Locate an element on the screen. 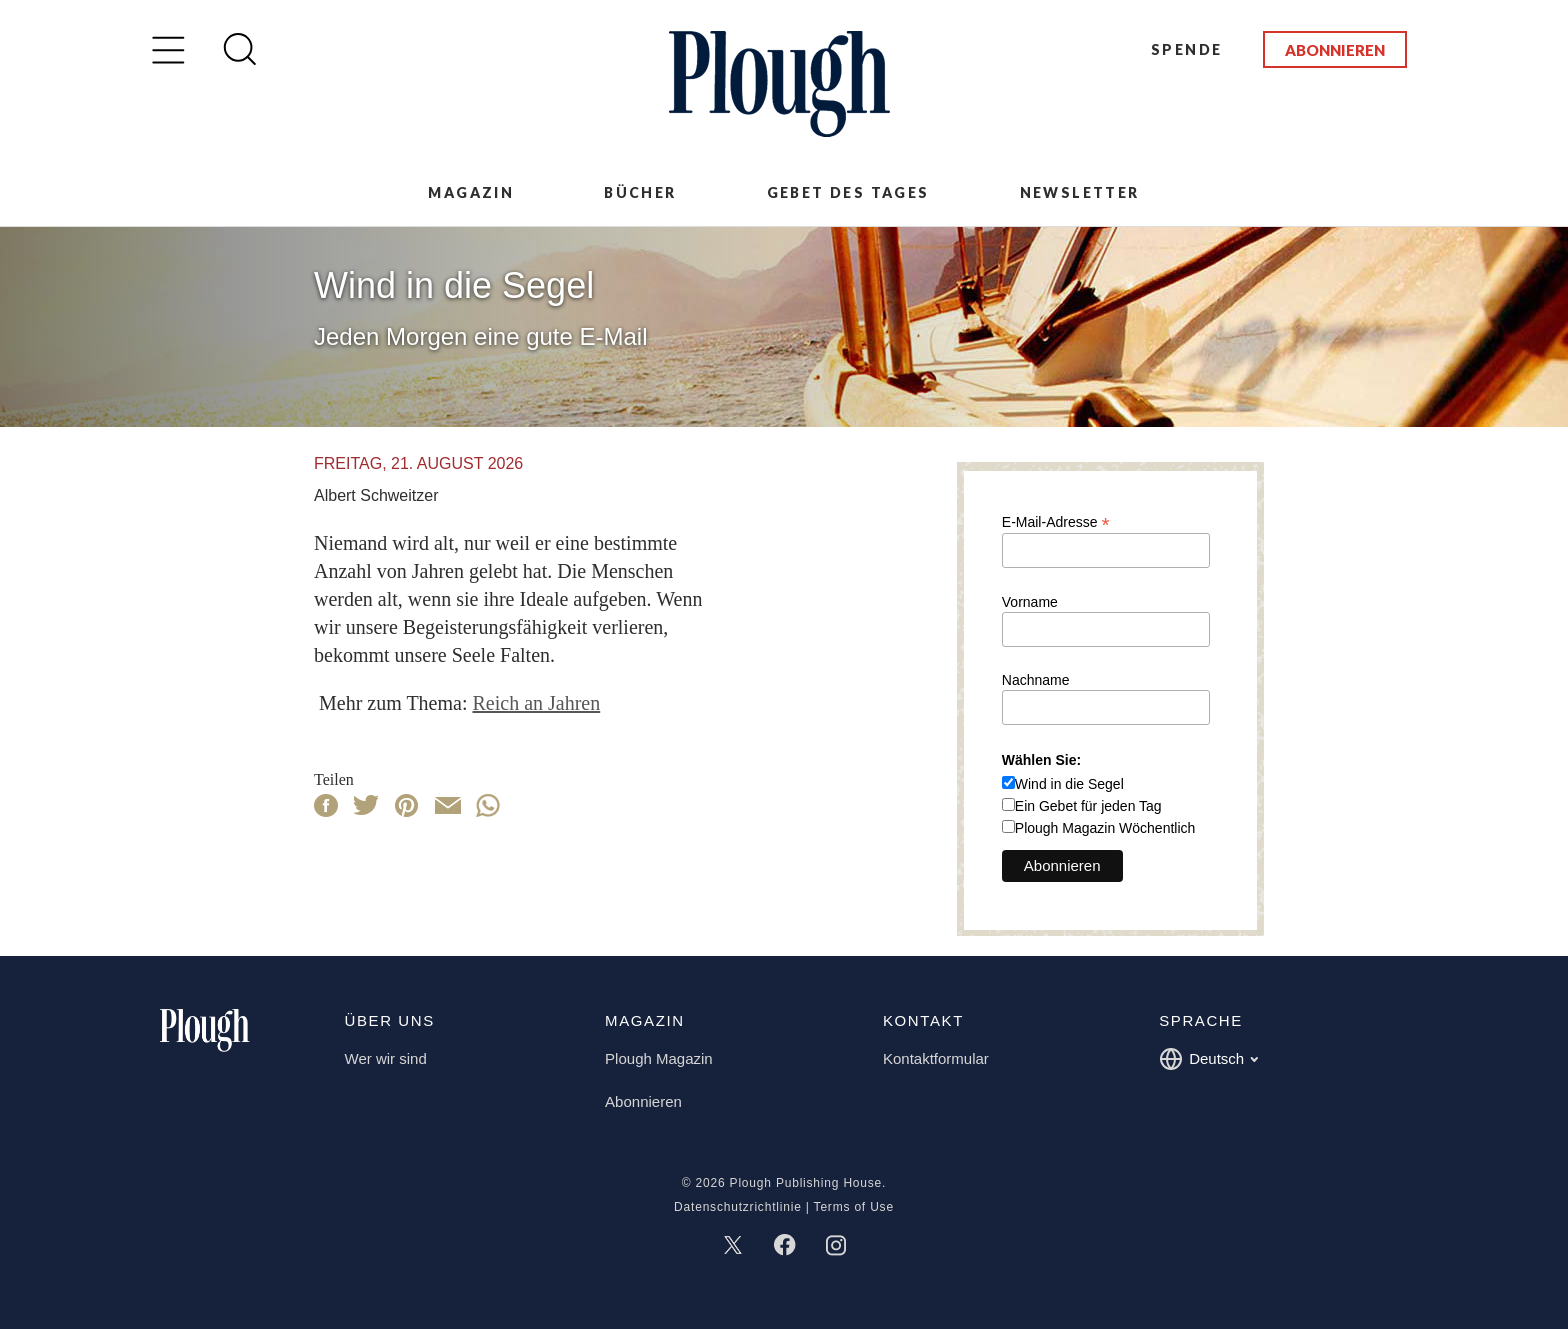 The image size is (1568, 1329). Wer wir sind is located at coordinates (386, 1058).